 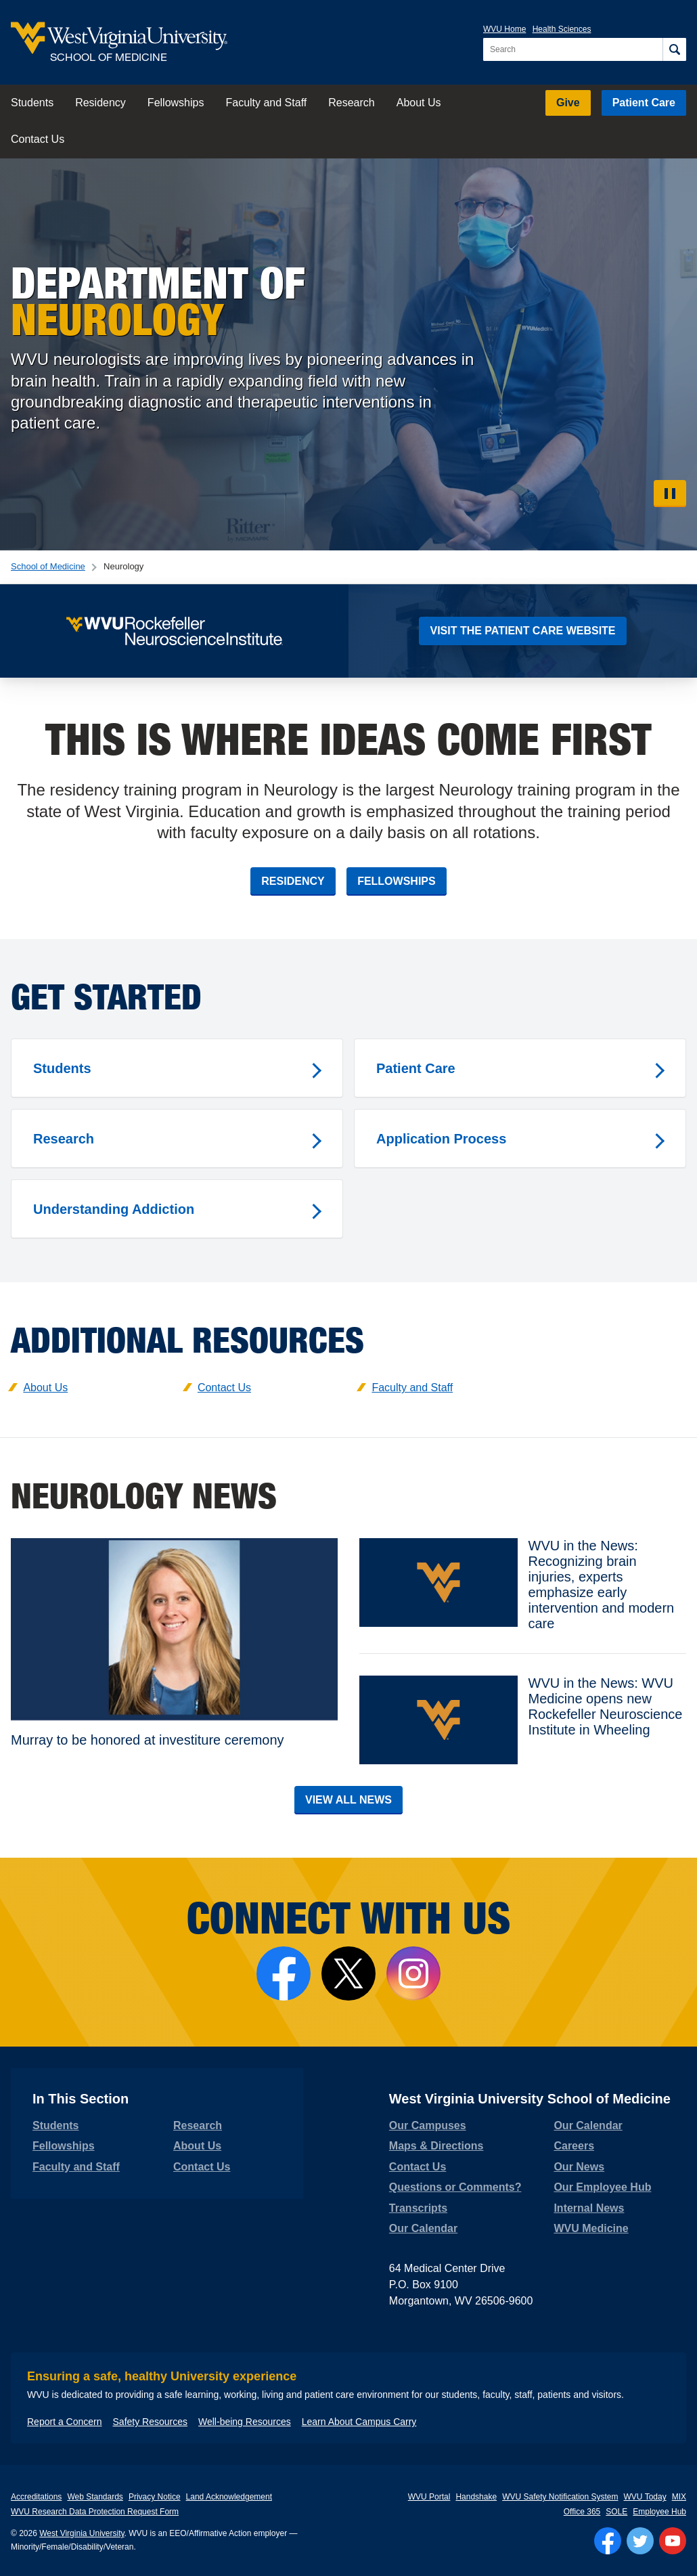 What do you see at coordinates (229, 2497) in the screenshot?
I see `Land Acknowledgement` at bounding box center [229, 2497].